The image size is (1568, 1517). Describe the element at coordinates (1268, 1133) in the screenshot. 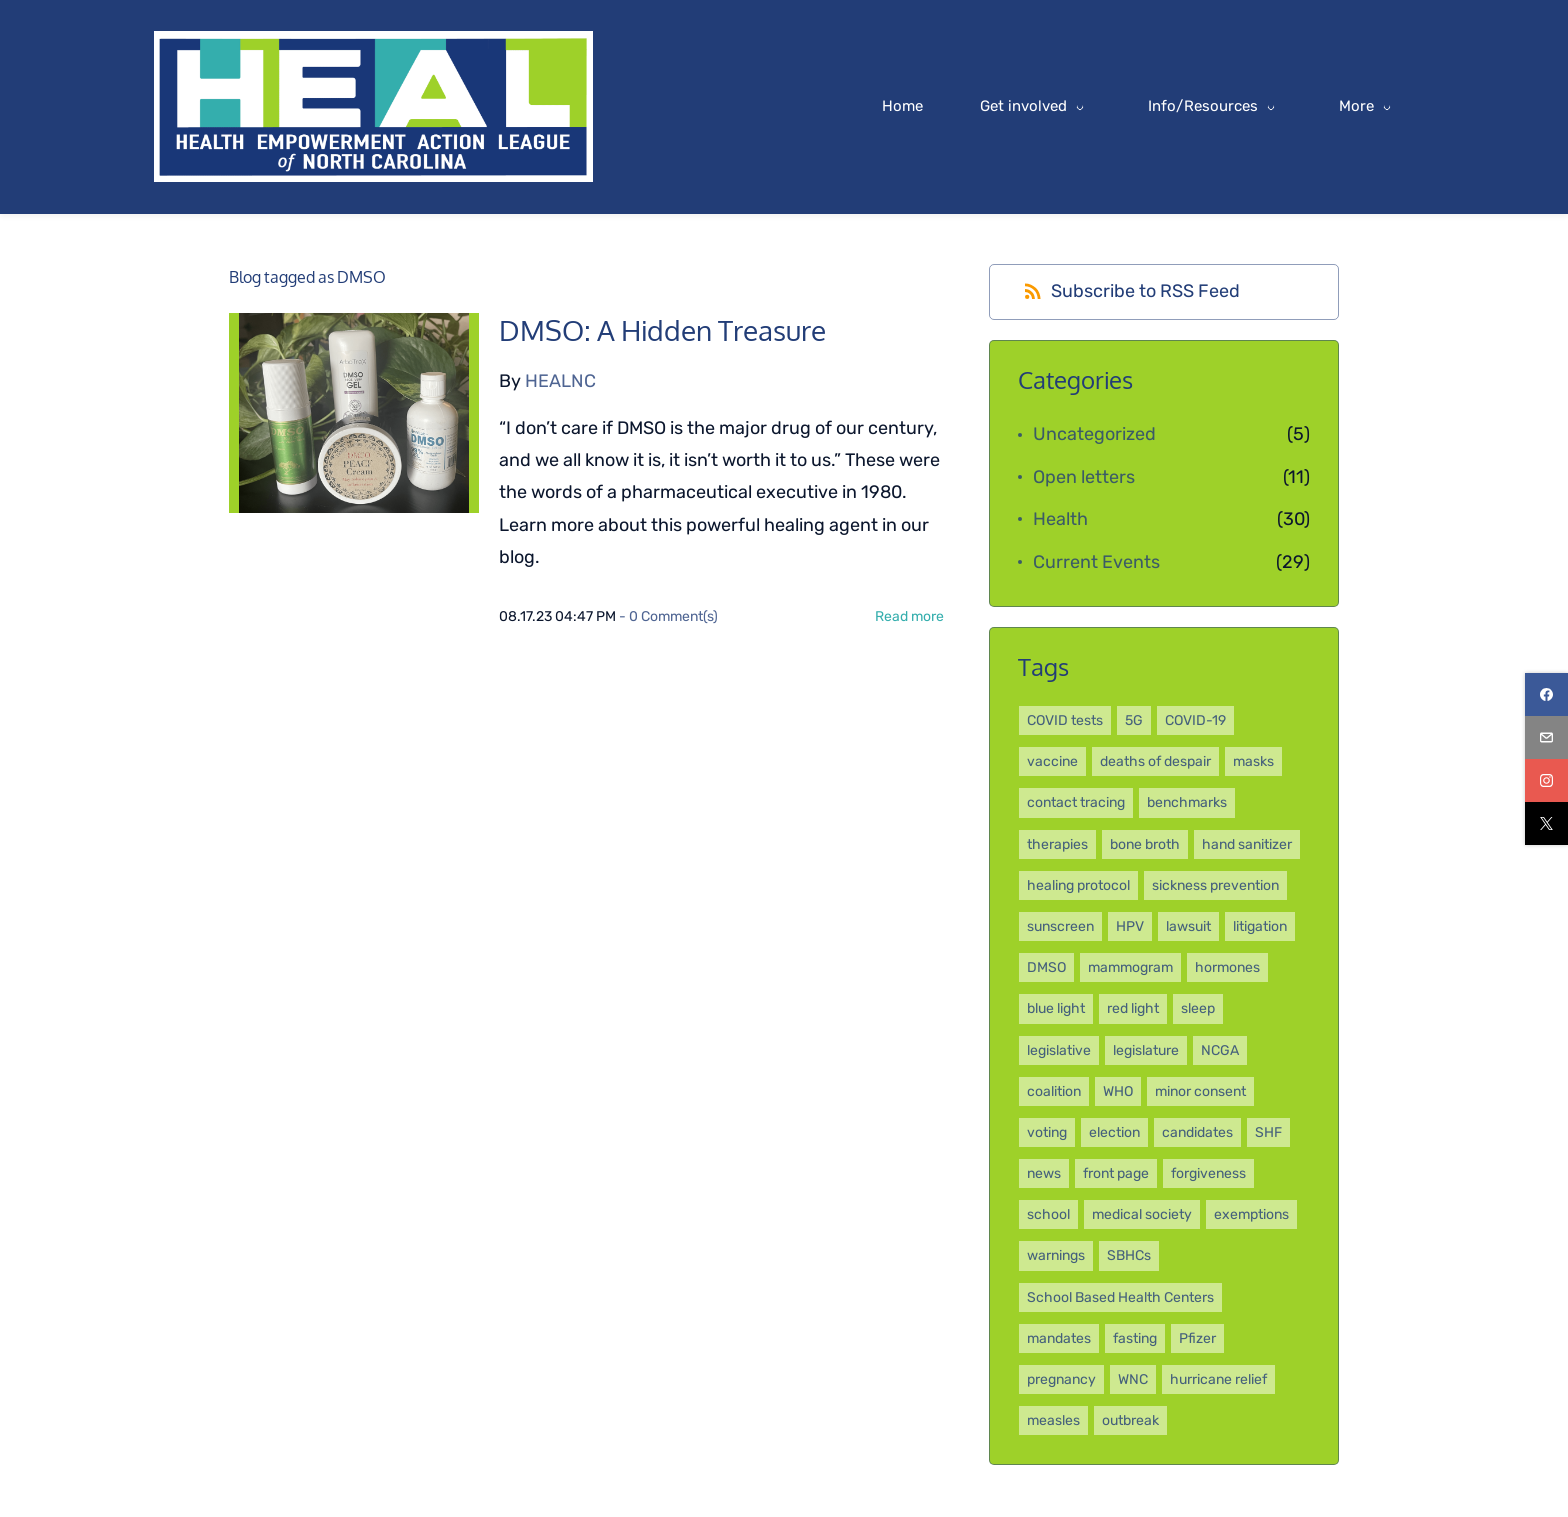

I see `SHF` at that location.